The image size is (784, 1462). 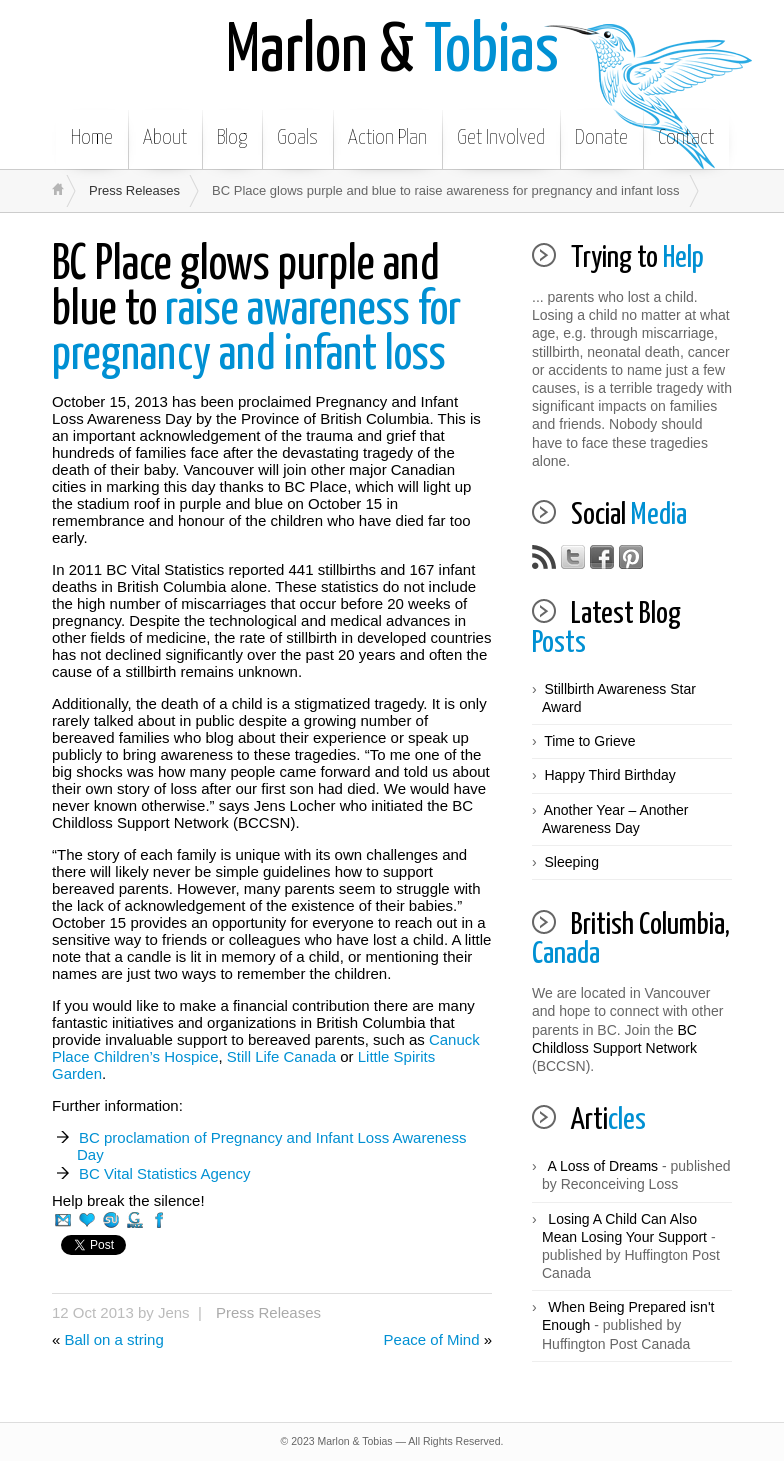 I want to click on Goals, so click(x=297, y=138).